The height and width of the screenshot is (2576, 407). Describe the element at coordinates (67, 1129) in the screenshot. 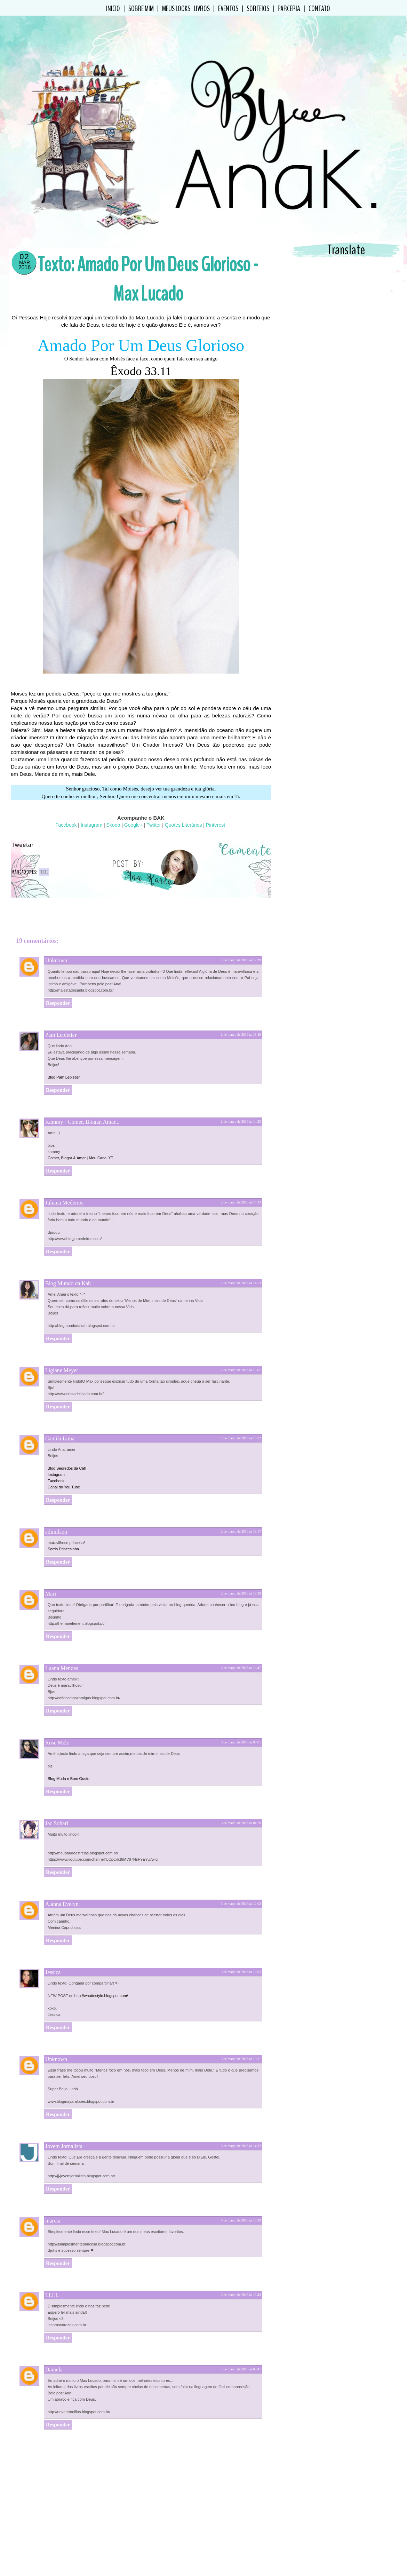

I see `Comer, Blogar & Amar` at that location.